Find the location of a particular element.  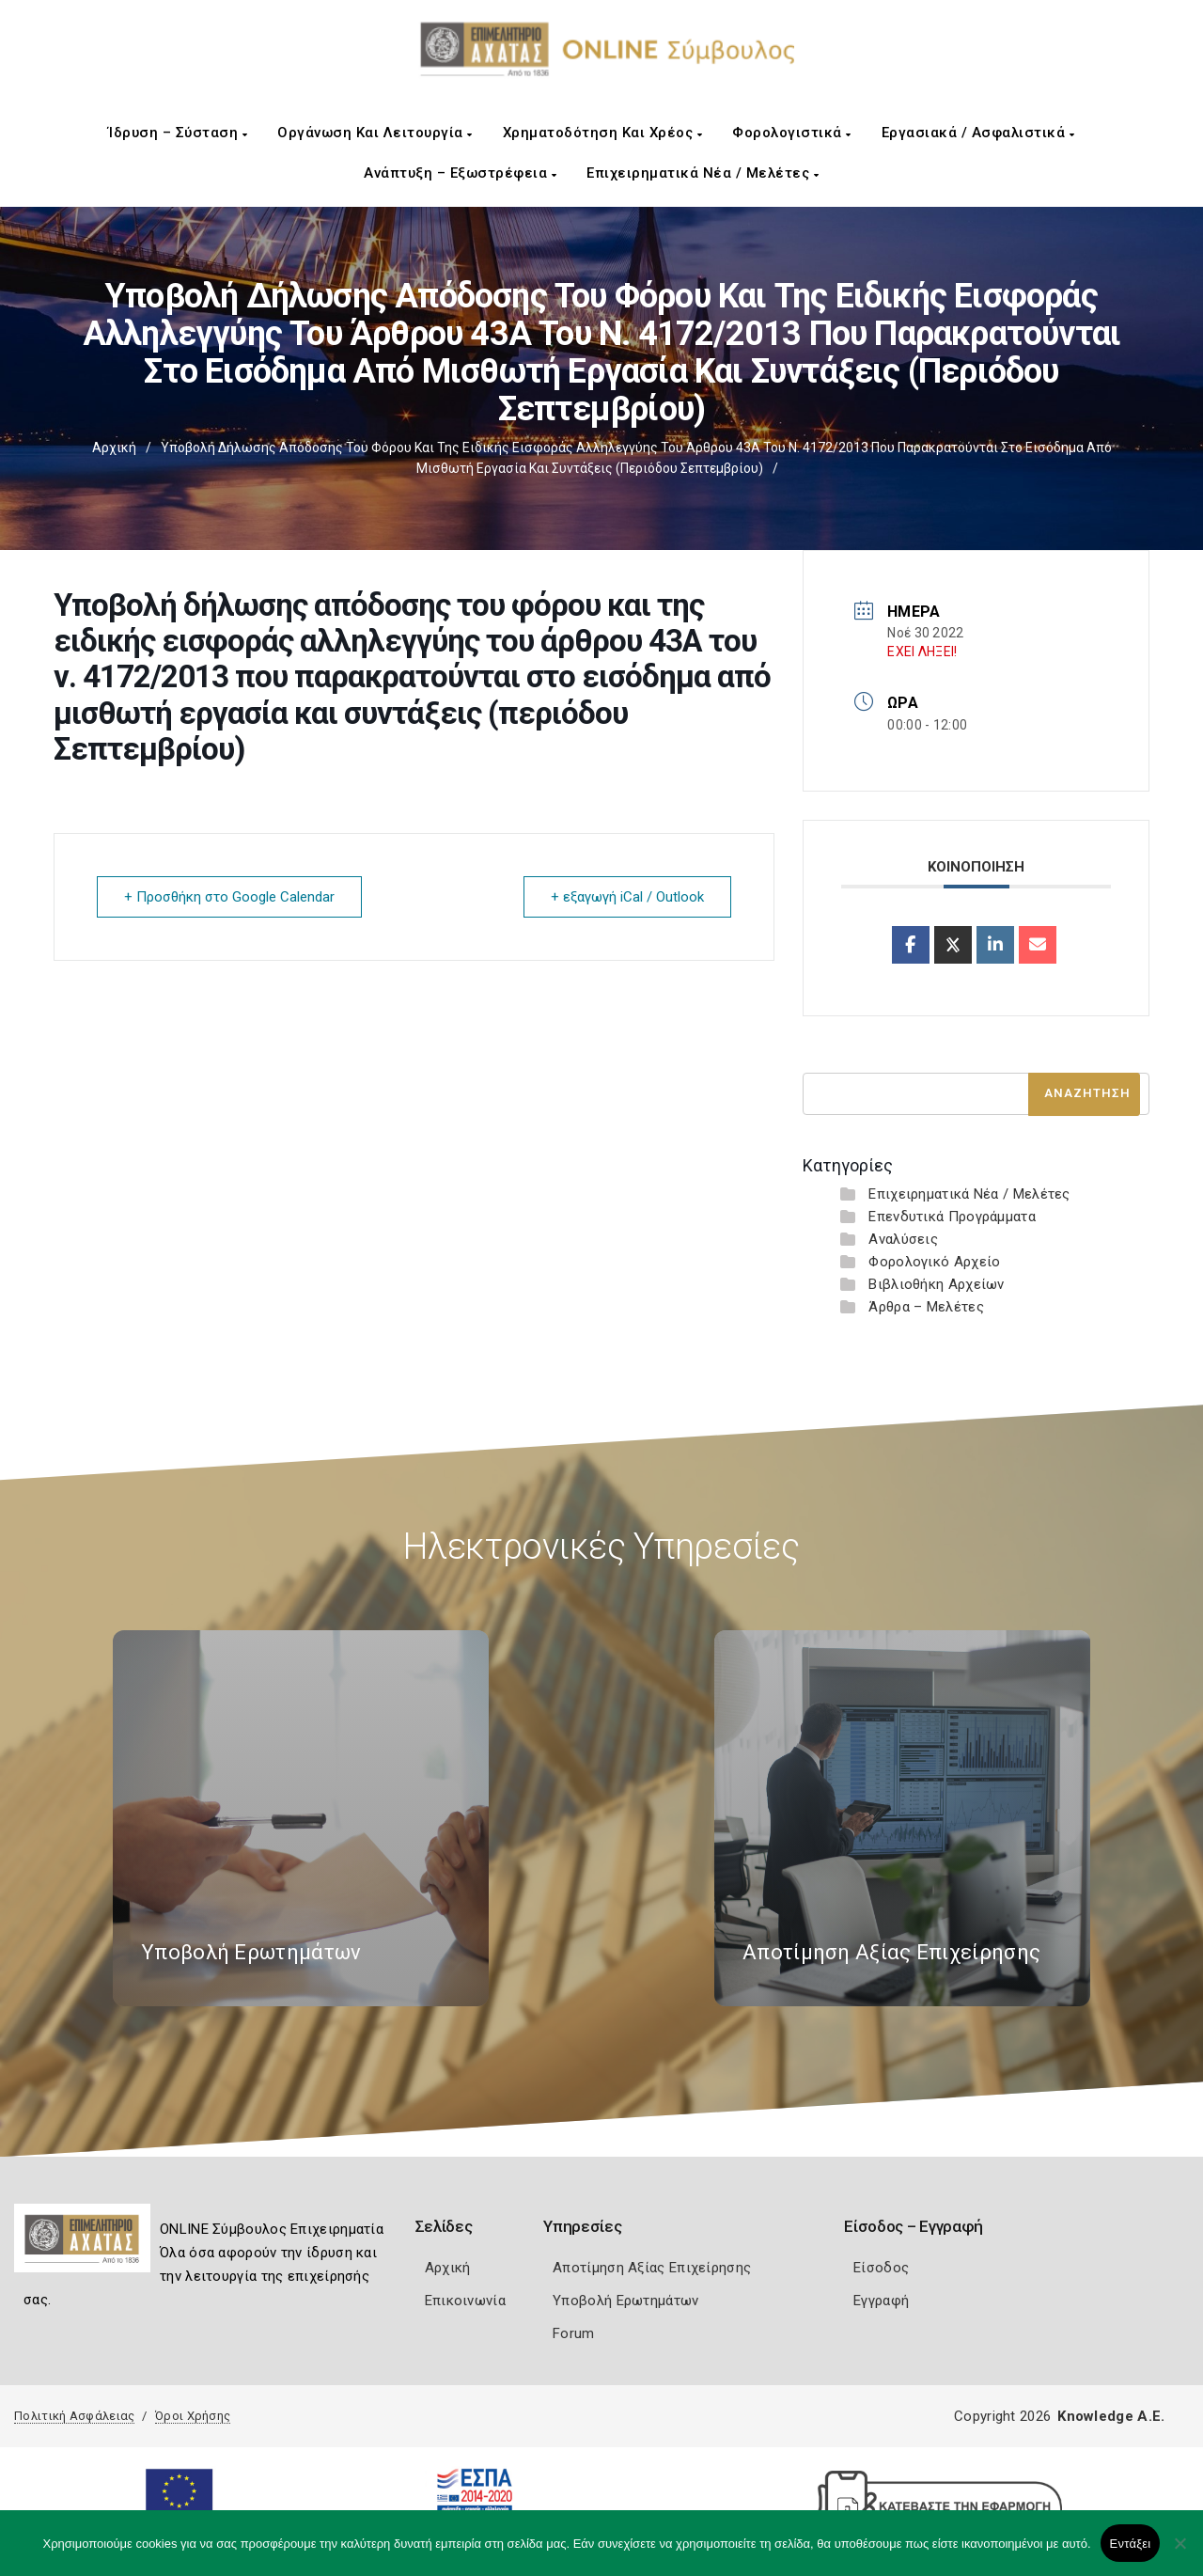

Βιβλιοθήκη Αρχείων is located at coordinates (936, 1284).